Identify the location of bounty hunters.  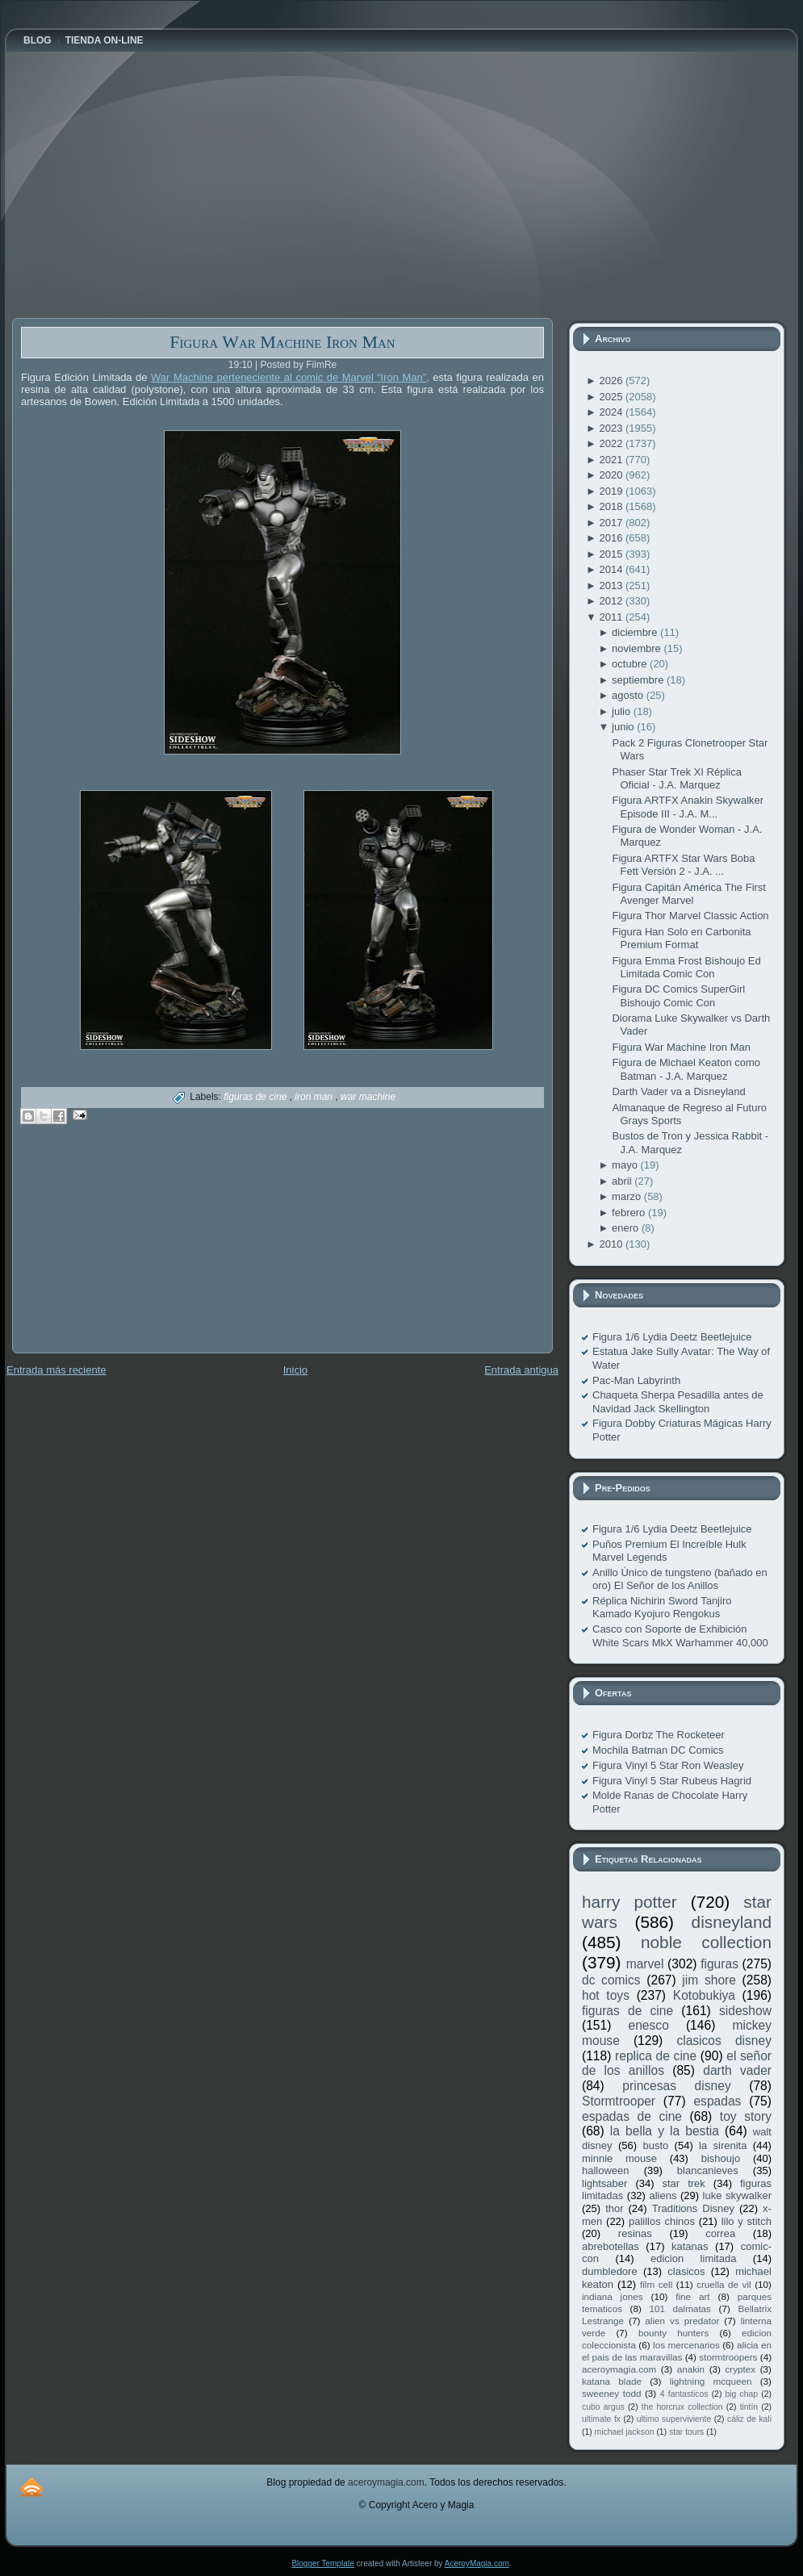
(673, 2332).